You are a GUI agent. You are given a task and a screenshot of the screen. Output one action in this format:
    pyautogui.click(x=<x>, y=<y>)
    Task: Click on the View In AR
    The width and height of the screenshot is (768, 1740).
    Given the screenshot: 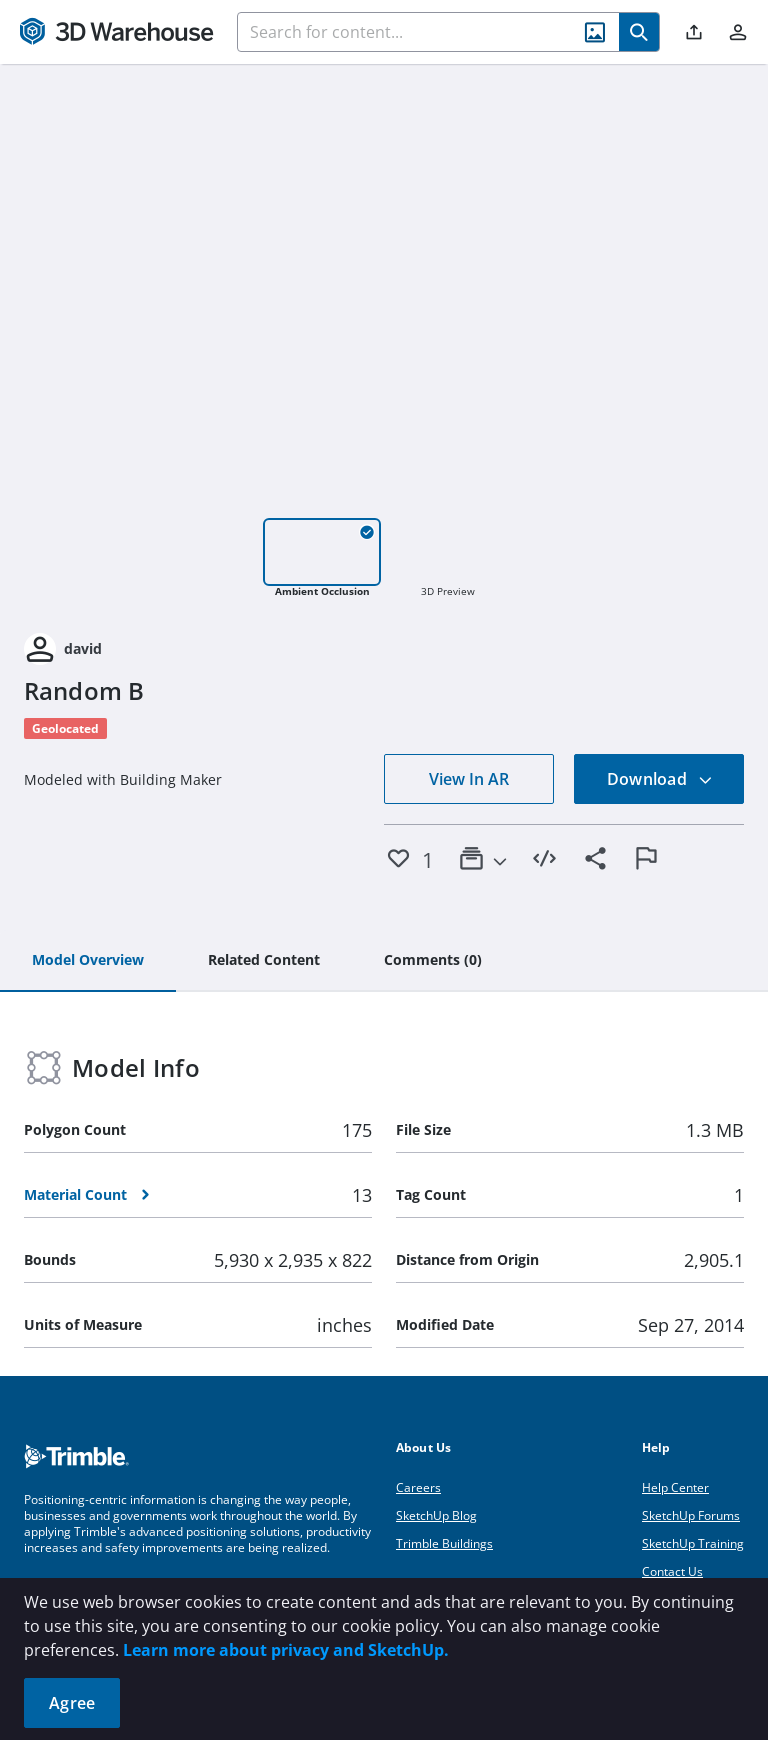 What is the action you would take?
    pyautogui.click(x=469, y=779)
    